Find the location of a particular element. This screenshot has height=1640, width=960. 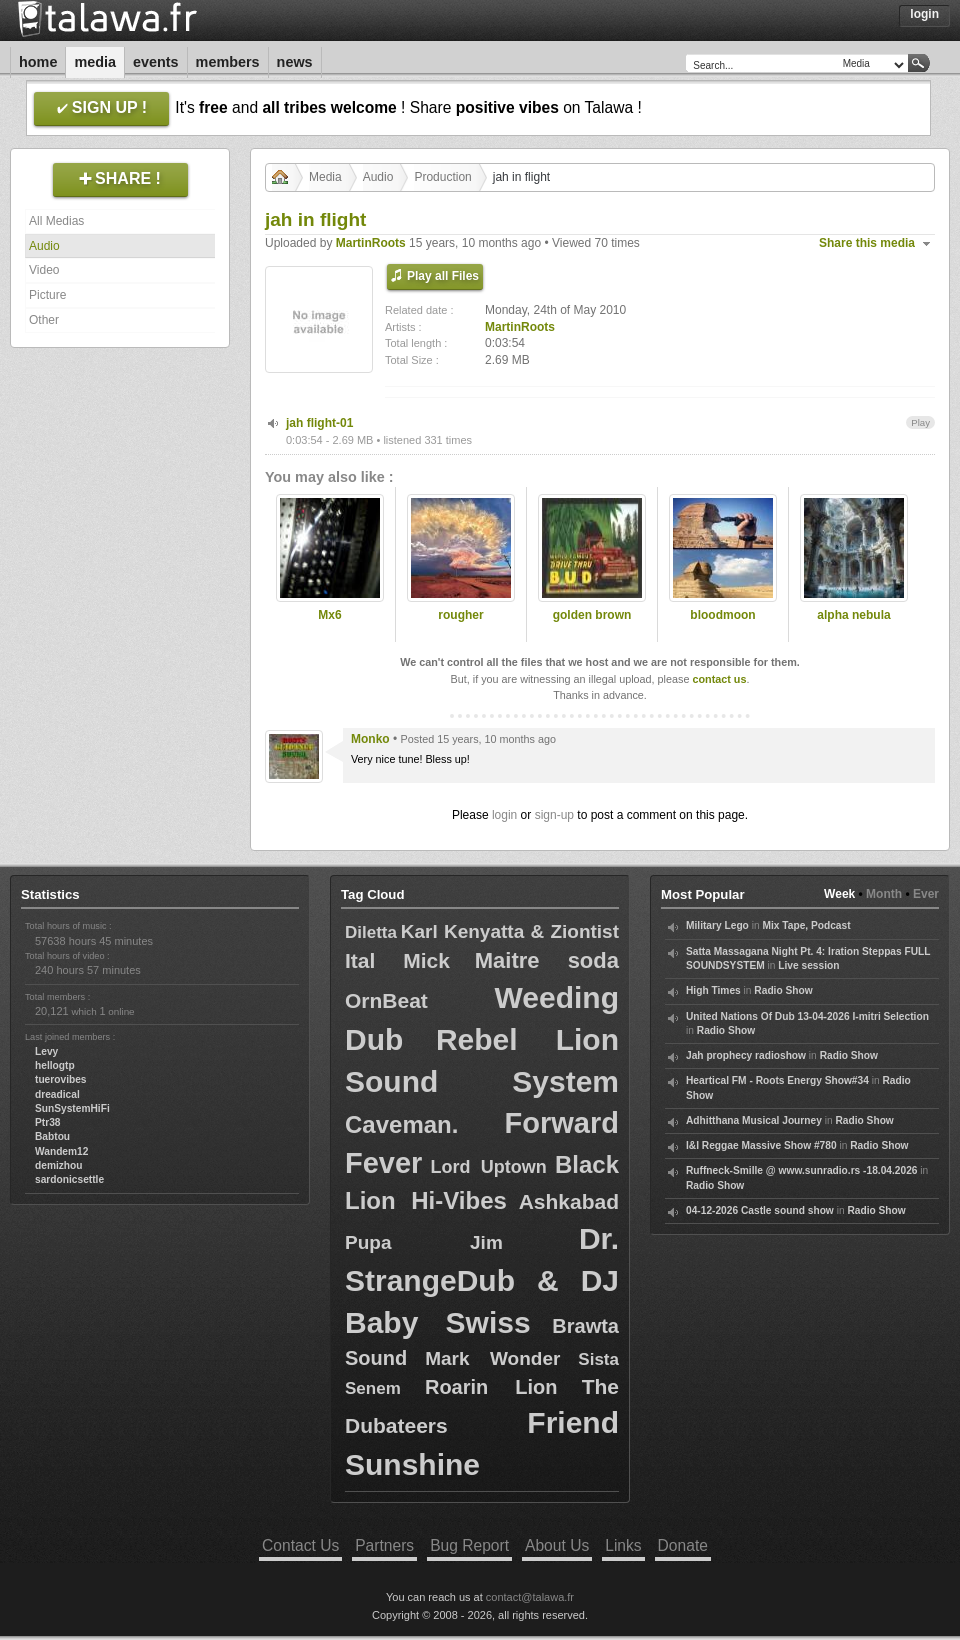

04-12-2026 Castle sound show is located at coordinates (760, 1210).